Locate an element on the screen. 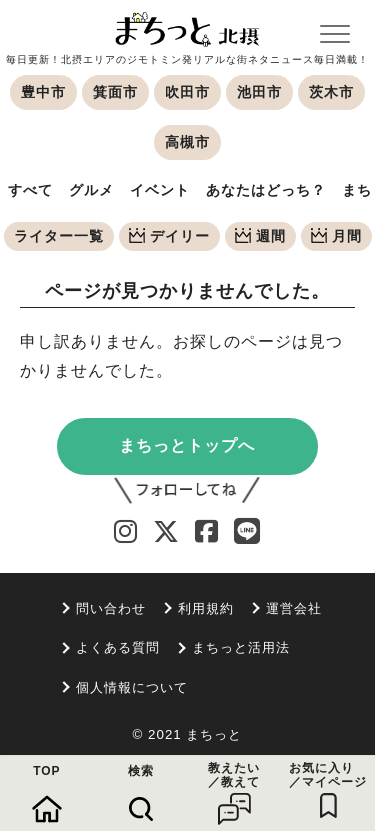 Image resolution: width=375 pixels, height=831 pixels. よくある質問 is located at coordinates (118, 647).